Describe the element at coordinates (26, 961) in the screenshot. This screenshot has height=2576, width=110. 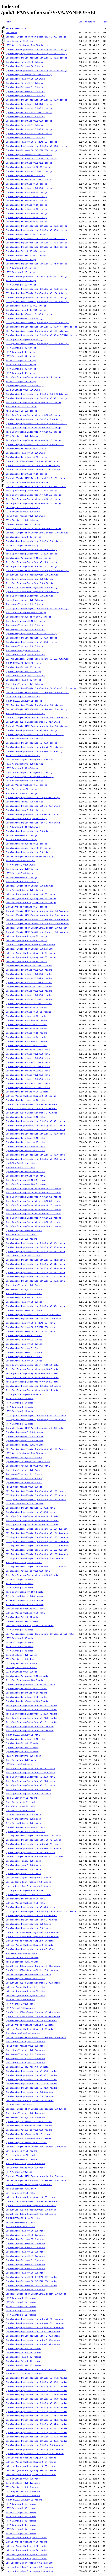
I see `LWP-UserAgent-Caching-0.05.tar.gz` at that location.